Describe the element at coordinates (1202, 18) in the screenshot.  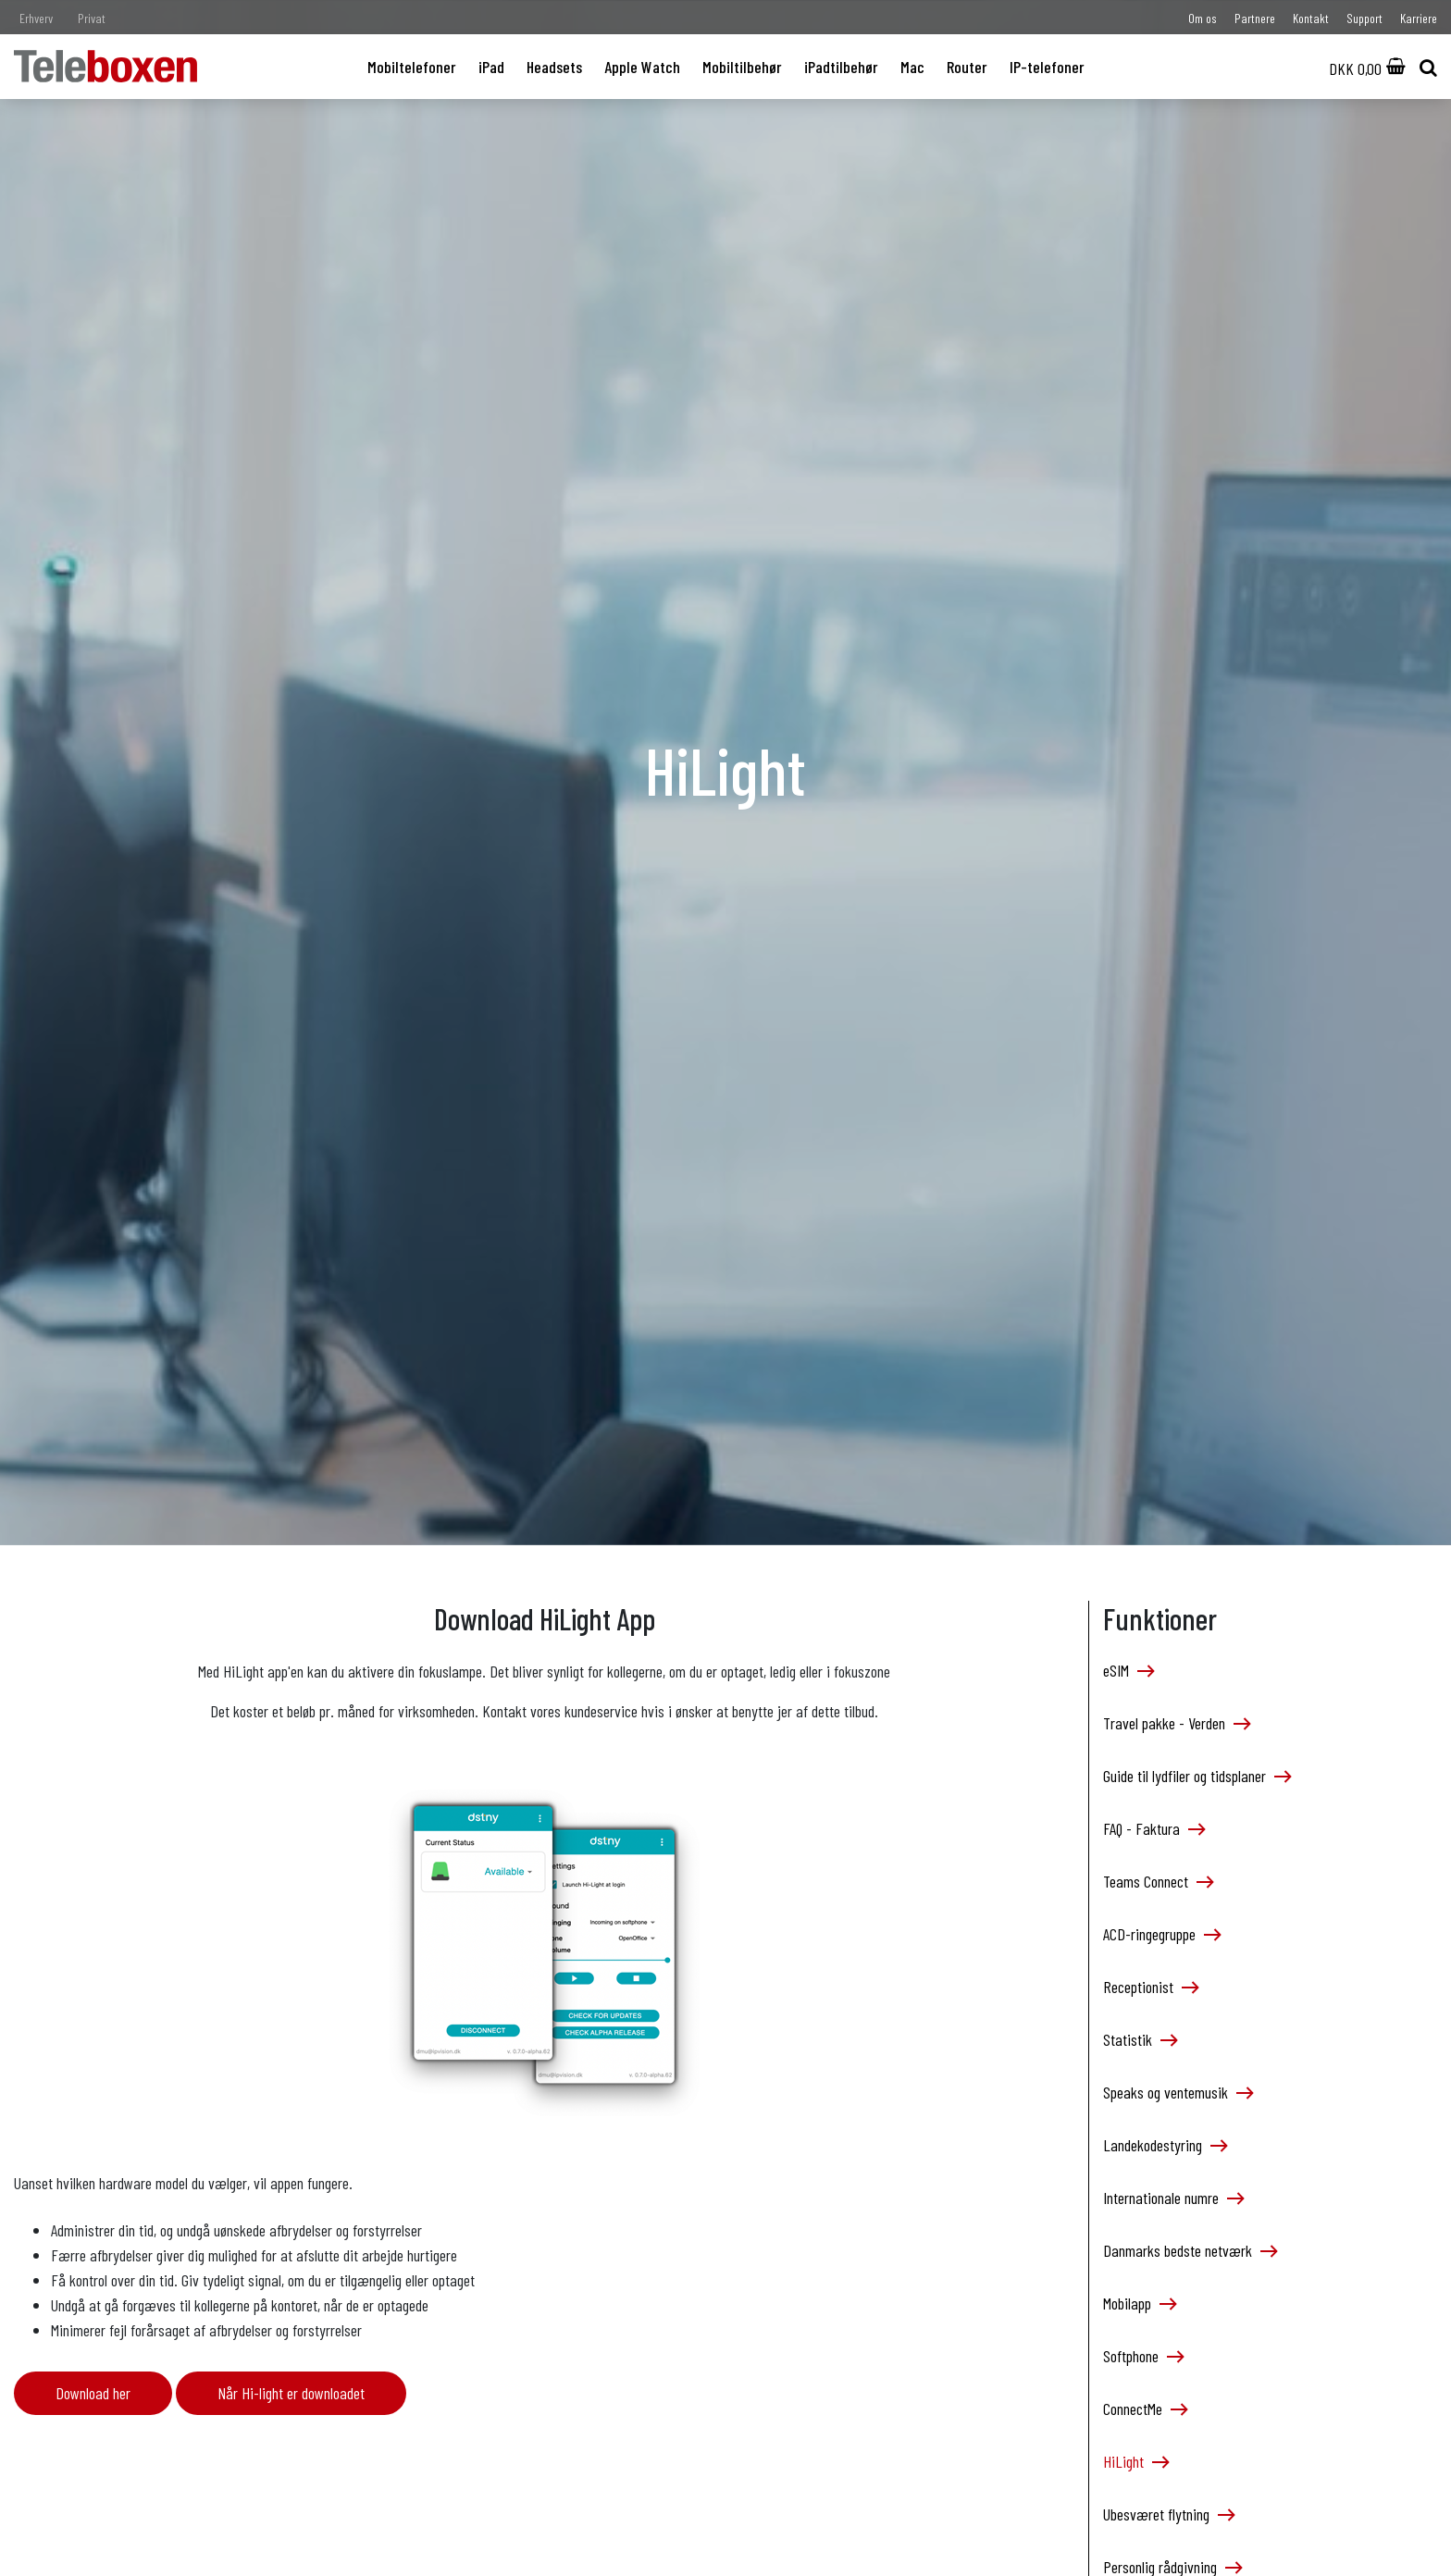
I see `Om os` at that location.